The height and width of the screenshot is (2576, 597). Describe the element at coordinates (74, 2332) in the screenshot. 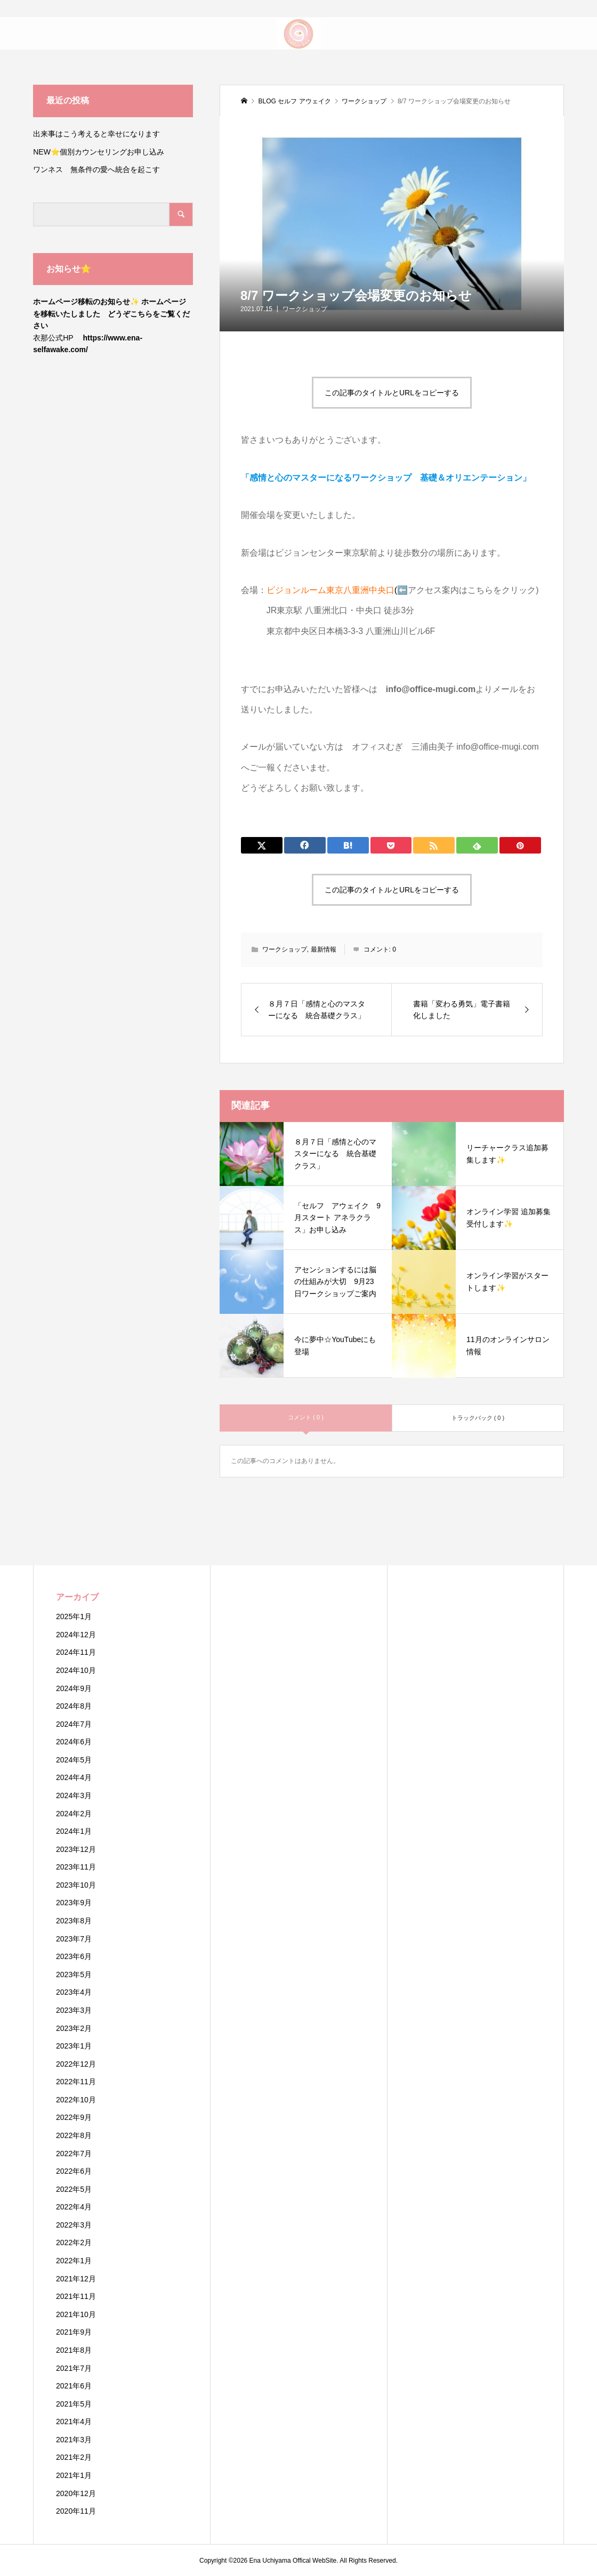

I see `2021年9月` at that location.